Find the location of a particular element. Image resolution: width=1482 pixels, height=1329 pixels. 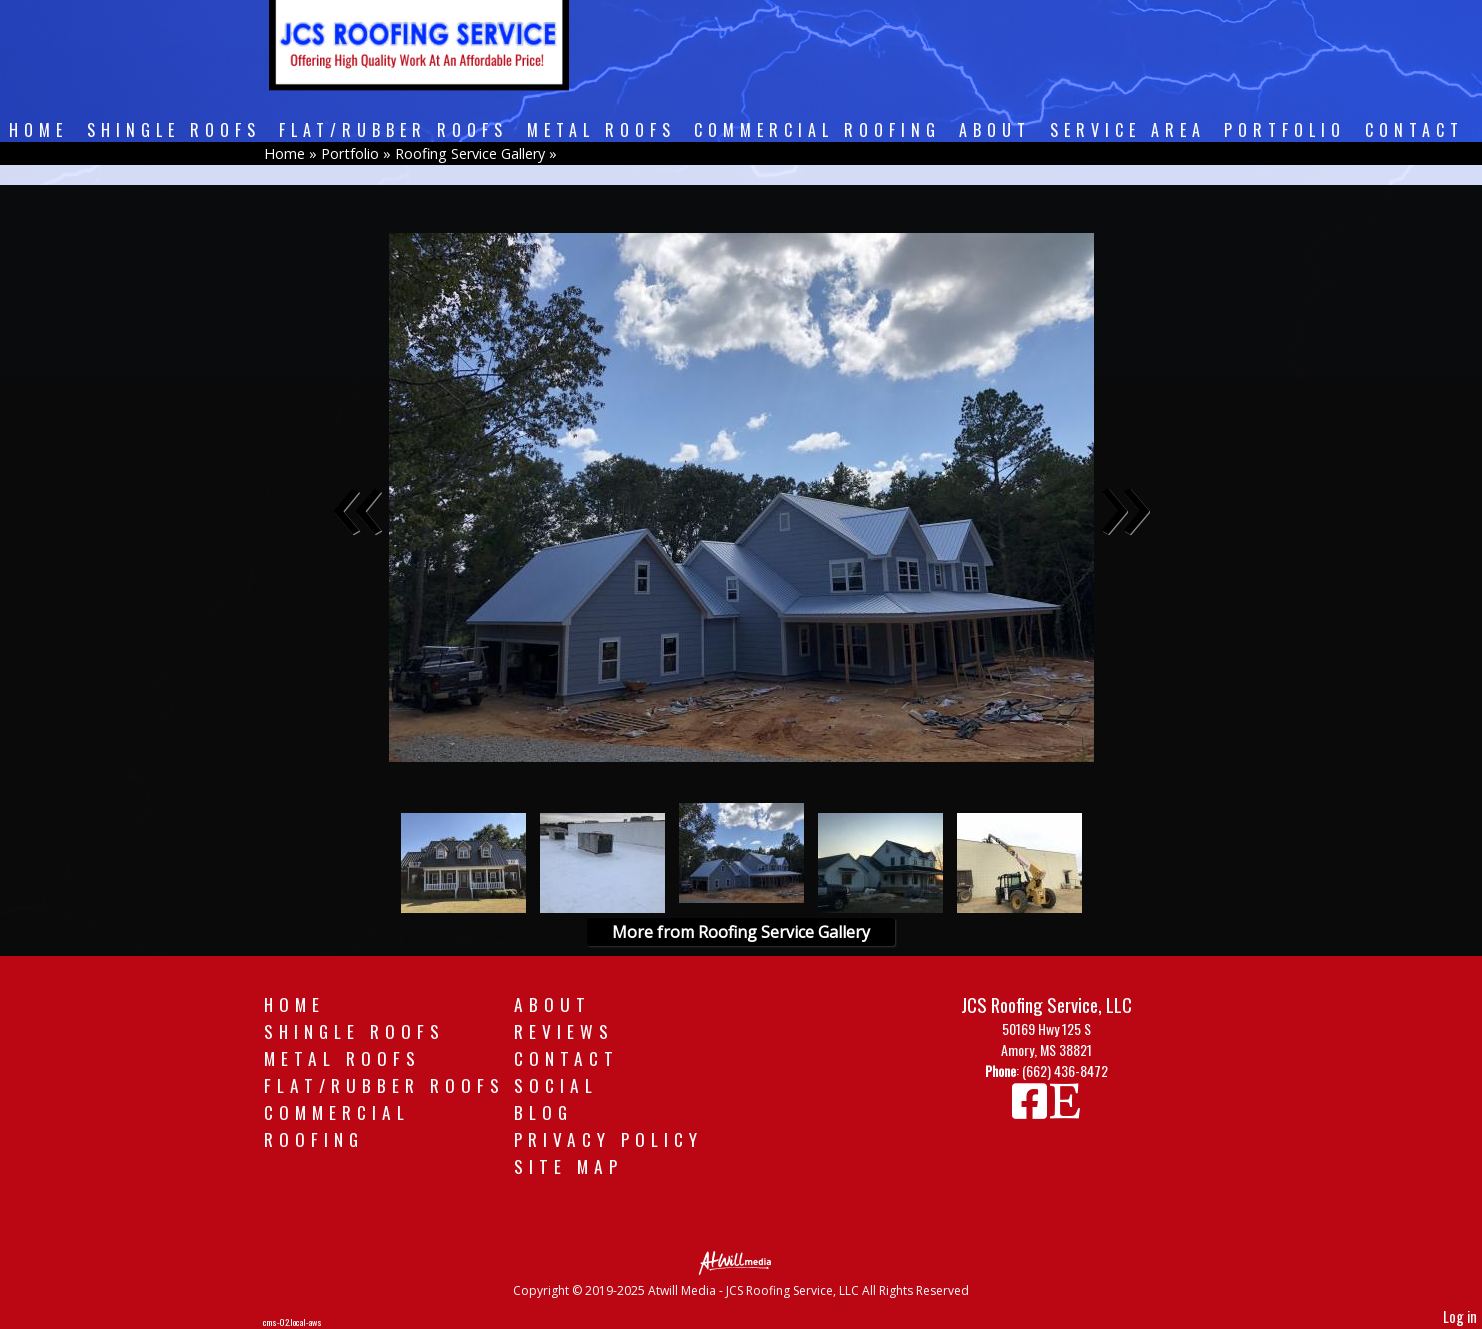

Social is located at coordinates (556, 1085).